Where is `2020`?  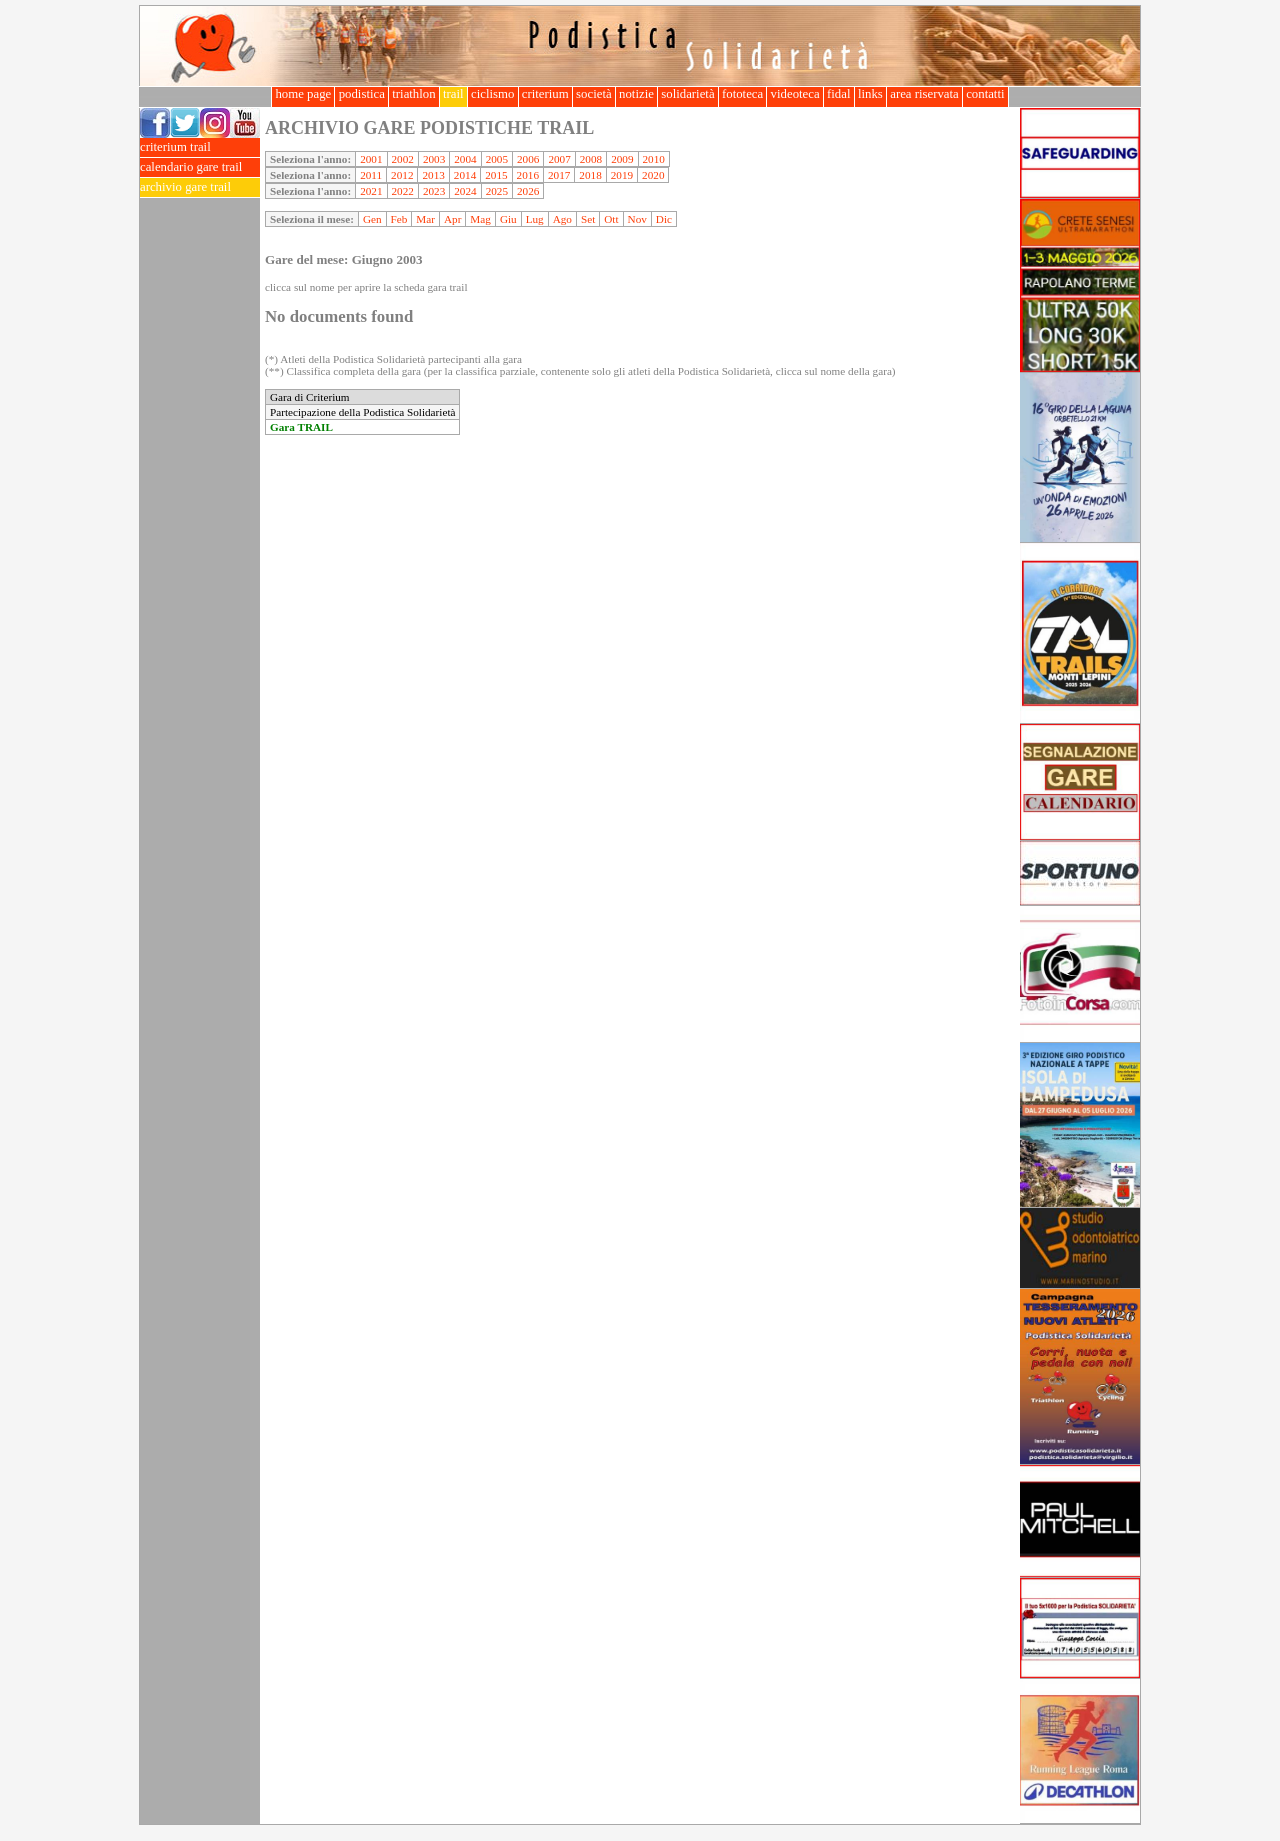 2020 is located at coordinates (653, 175).